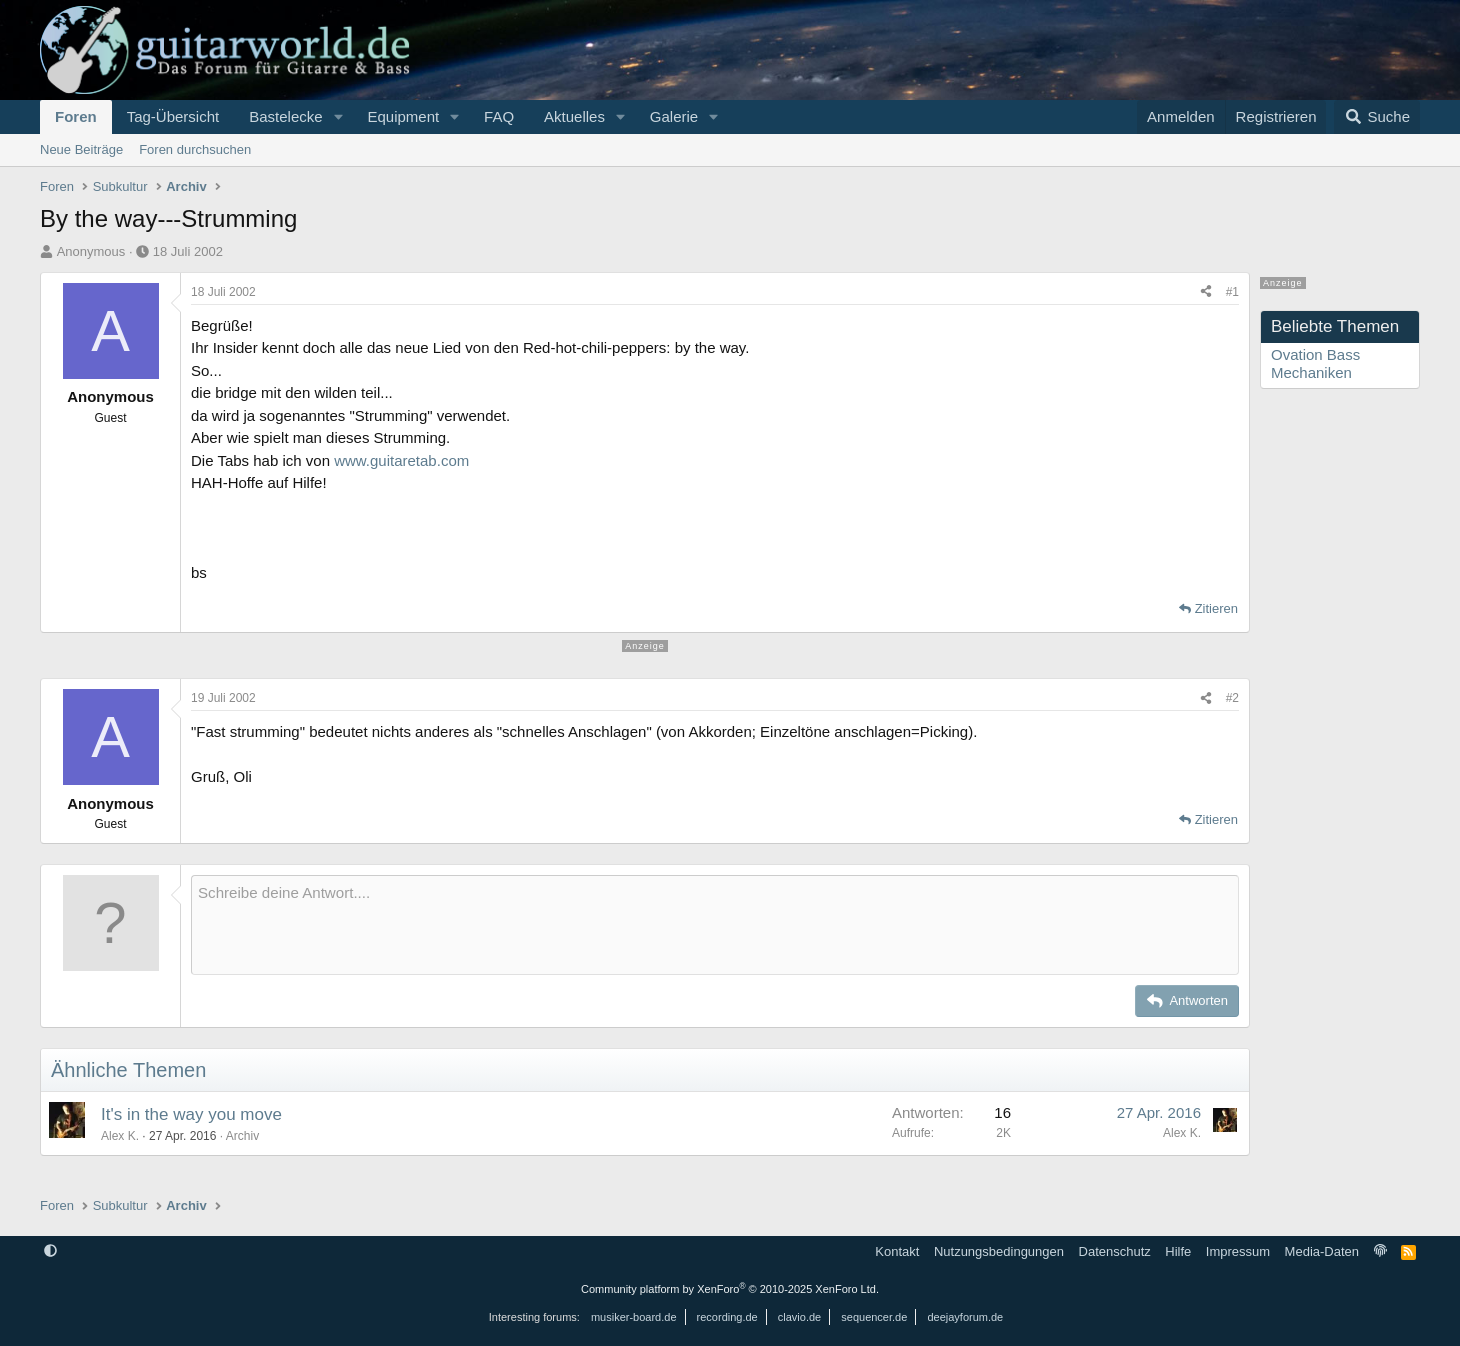 This screenshot has width=1460, height=1346. I want to click on Impressum, so click(1238, 1251).